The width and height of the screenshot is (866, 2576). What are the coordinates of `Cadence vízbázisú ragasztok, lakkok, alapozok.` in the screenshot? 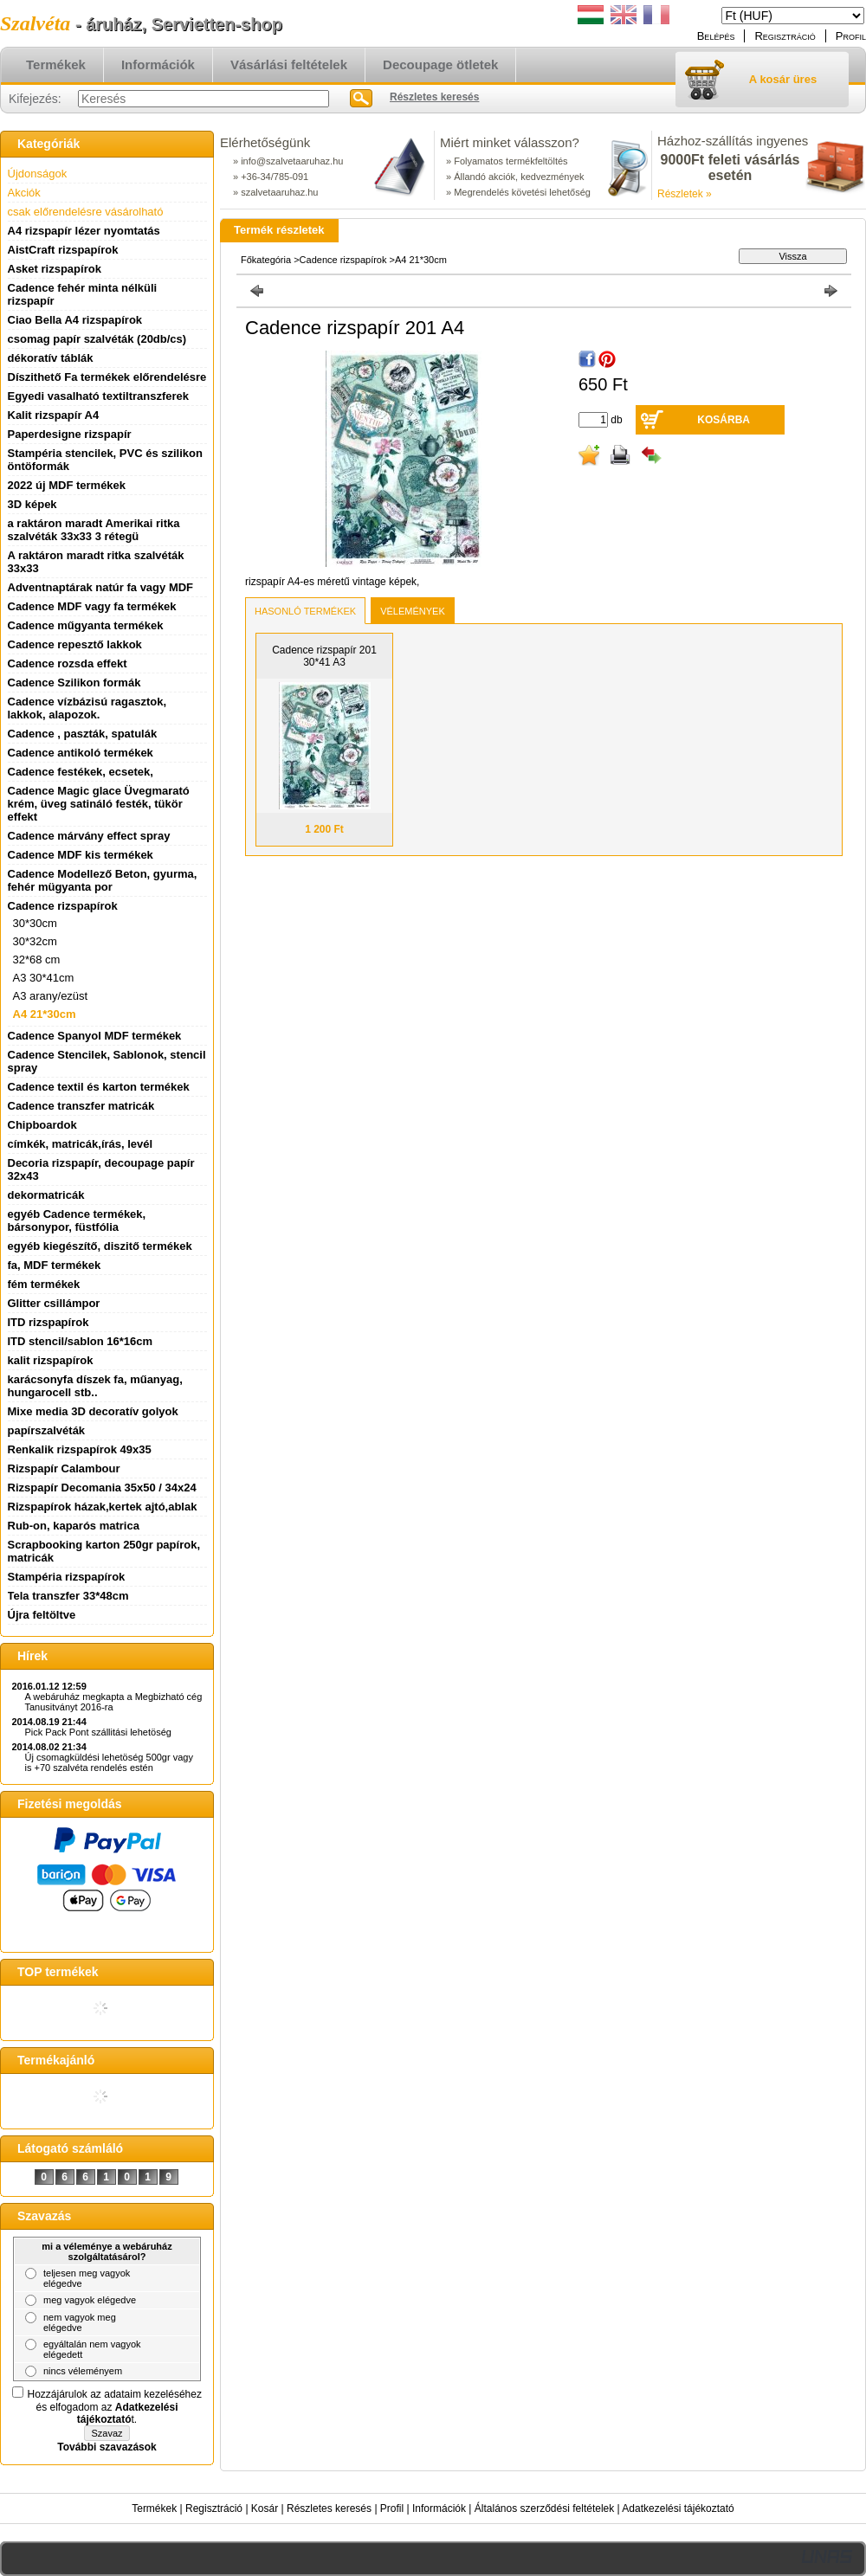 It's located at (87, 708).